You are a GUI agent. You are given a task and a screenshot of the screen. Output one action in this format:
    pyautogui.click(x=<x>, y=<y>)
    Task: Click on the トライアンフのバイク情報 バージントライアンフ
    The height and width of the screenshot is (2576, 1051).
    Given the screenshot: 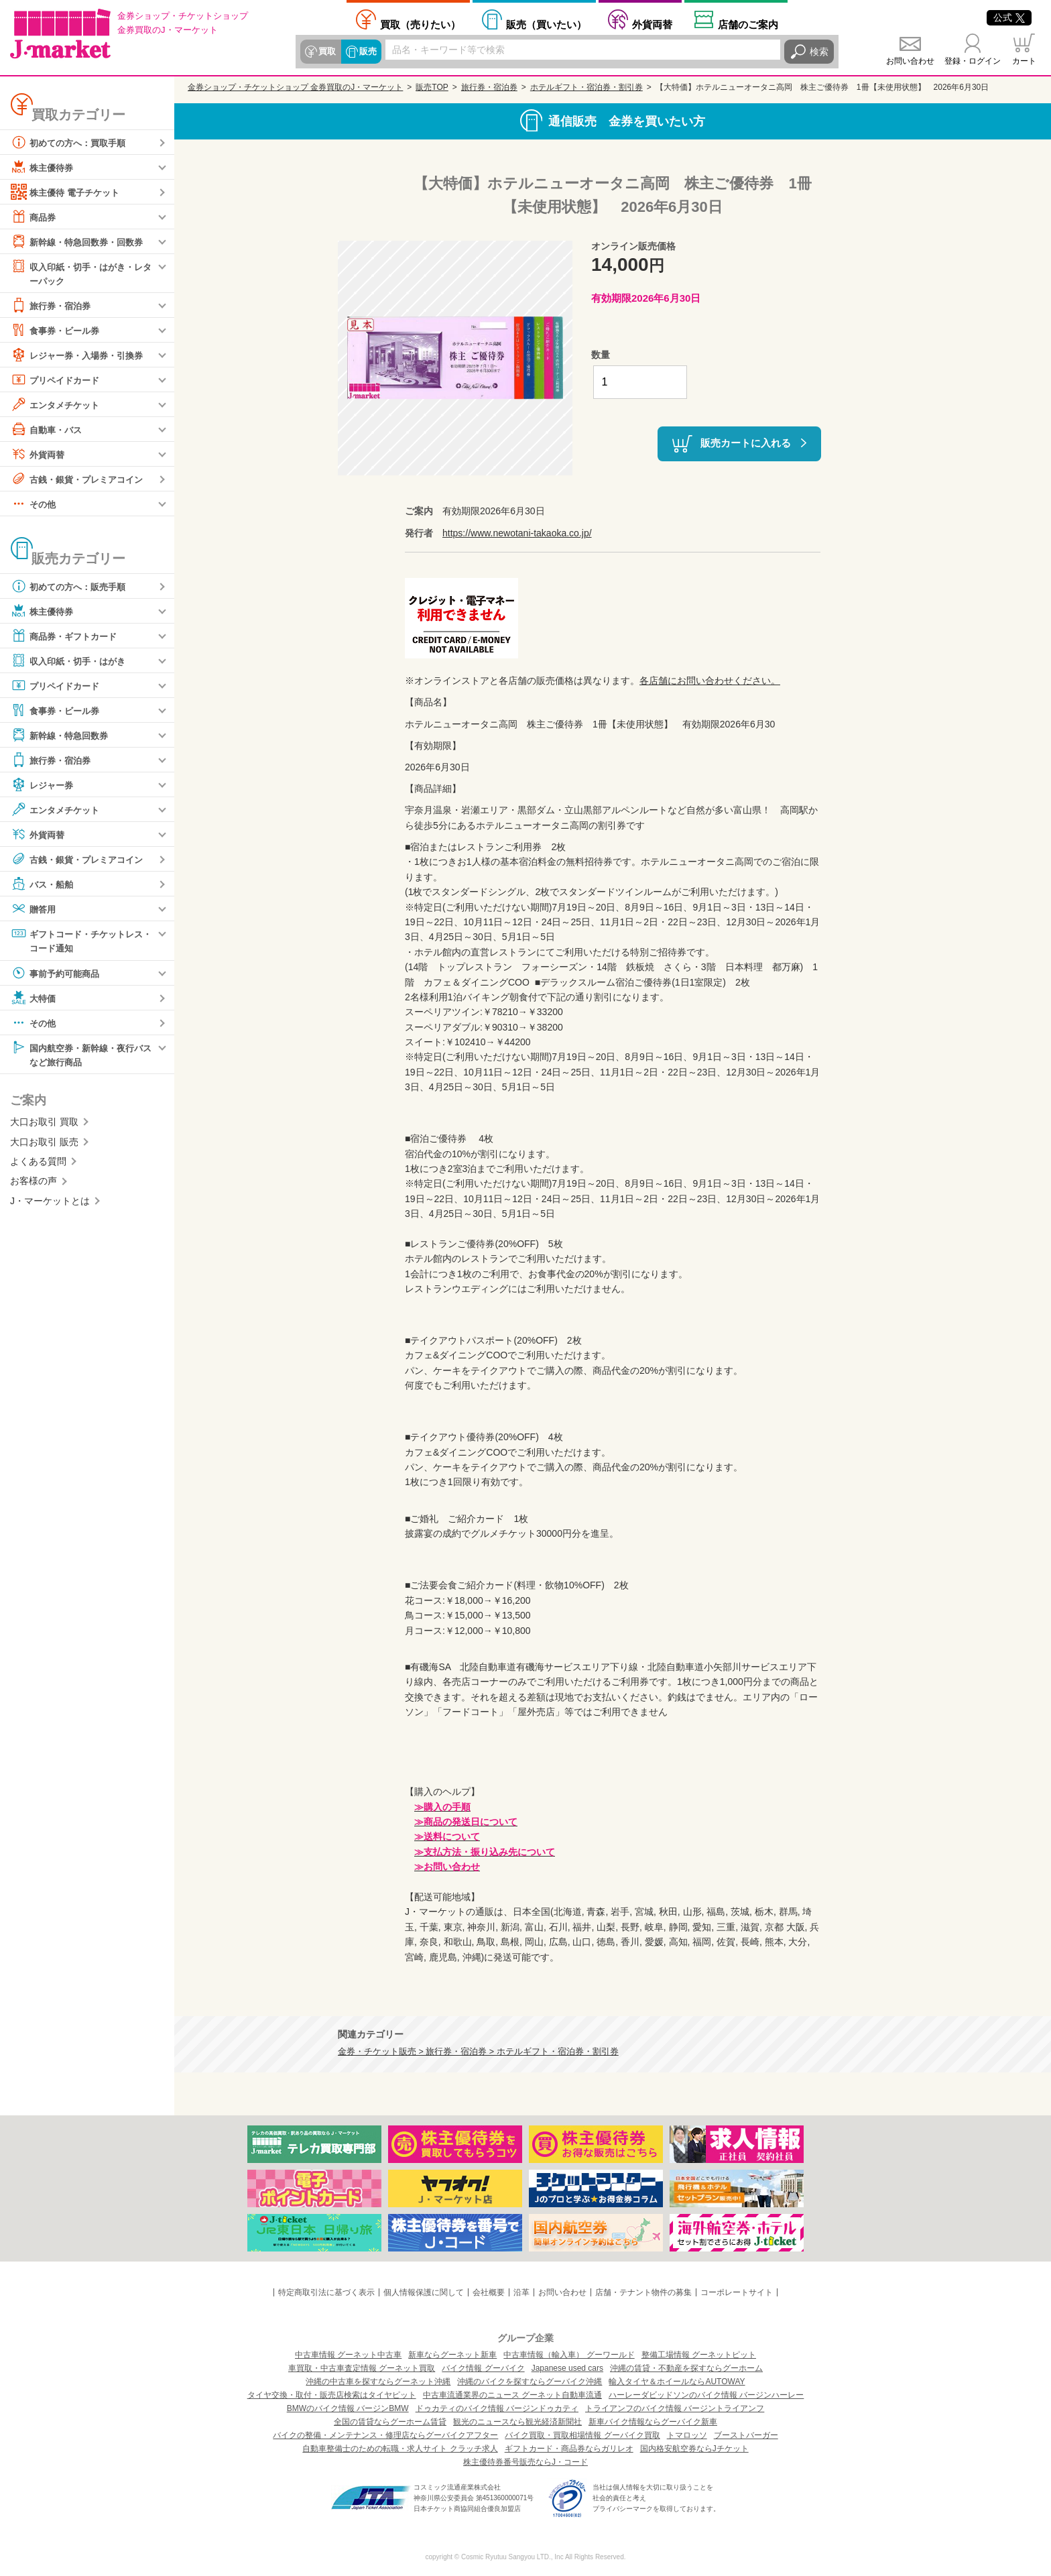 What is the action you would take?
    pyautogui.click(x=674, y=2408)
    